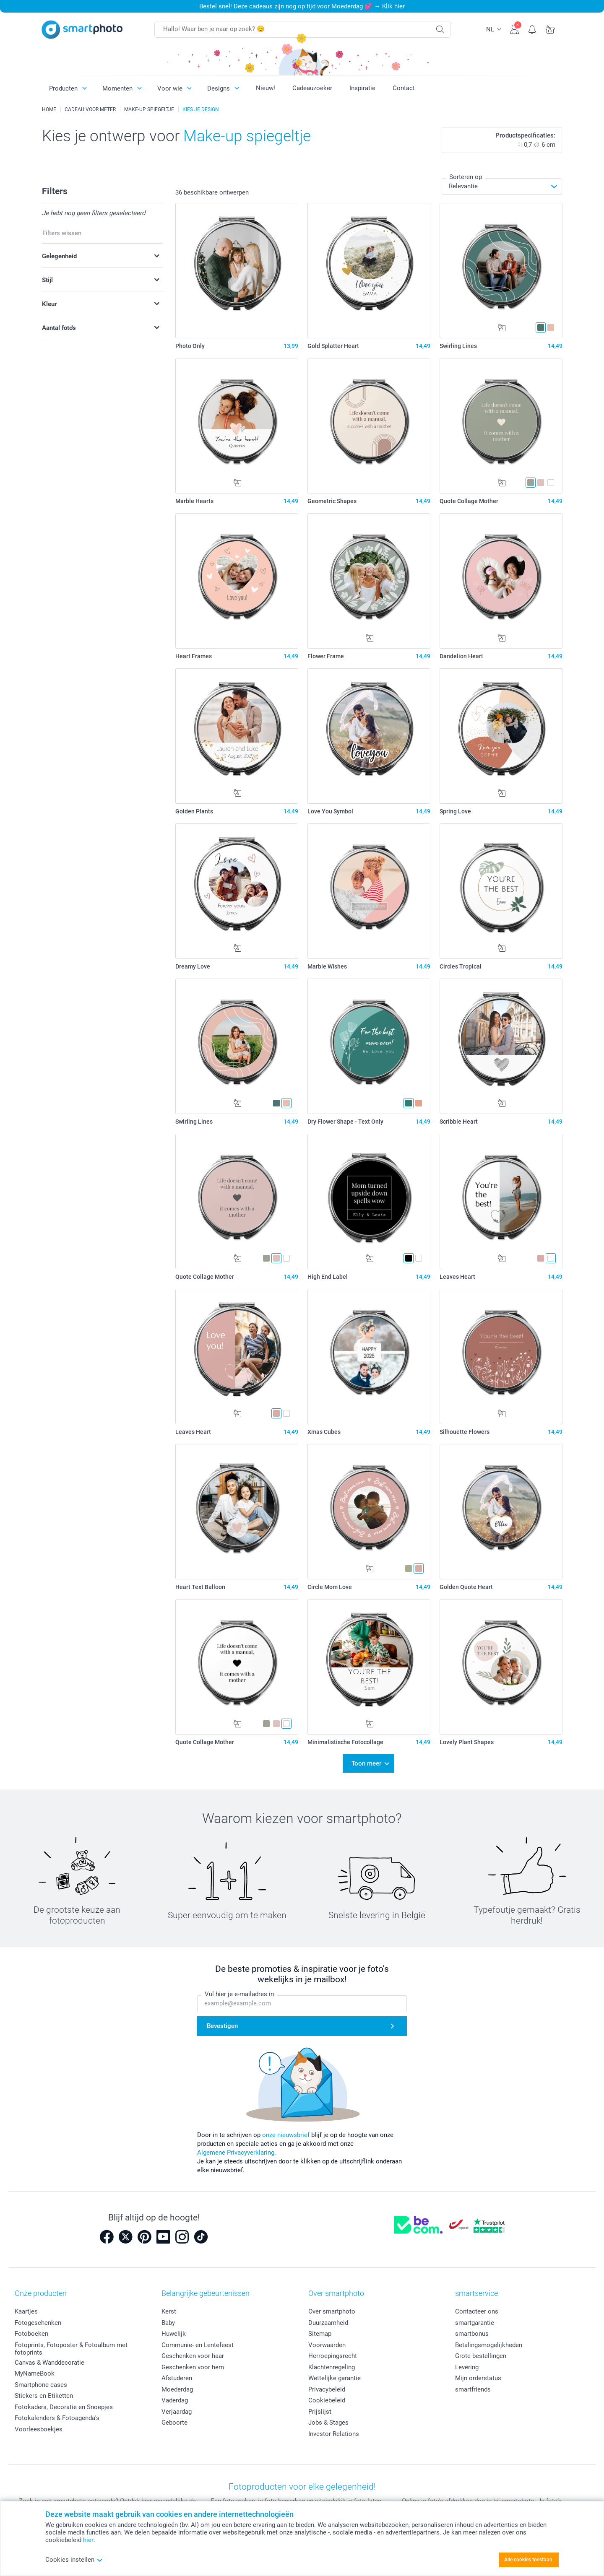 This screenshot has width=604, height=2576. Describe the element at coordinates (334, 2378) in the screenshot. I see `Wettelijke garantie` at that location.